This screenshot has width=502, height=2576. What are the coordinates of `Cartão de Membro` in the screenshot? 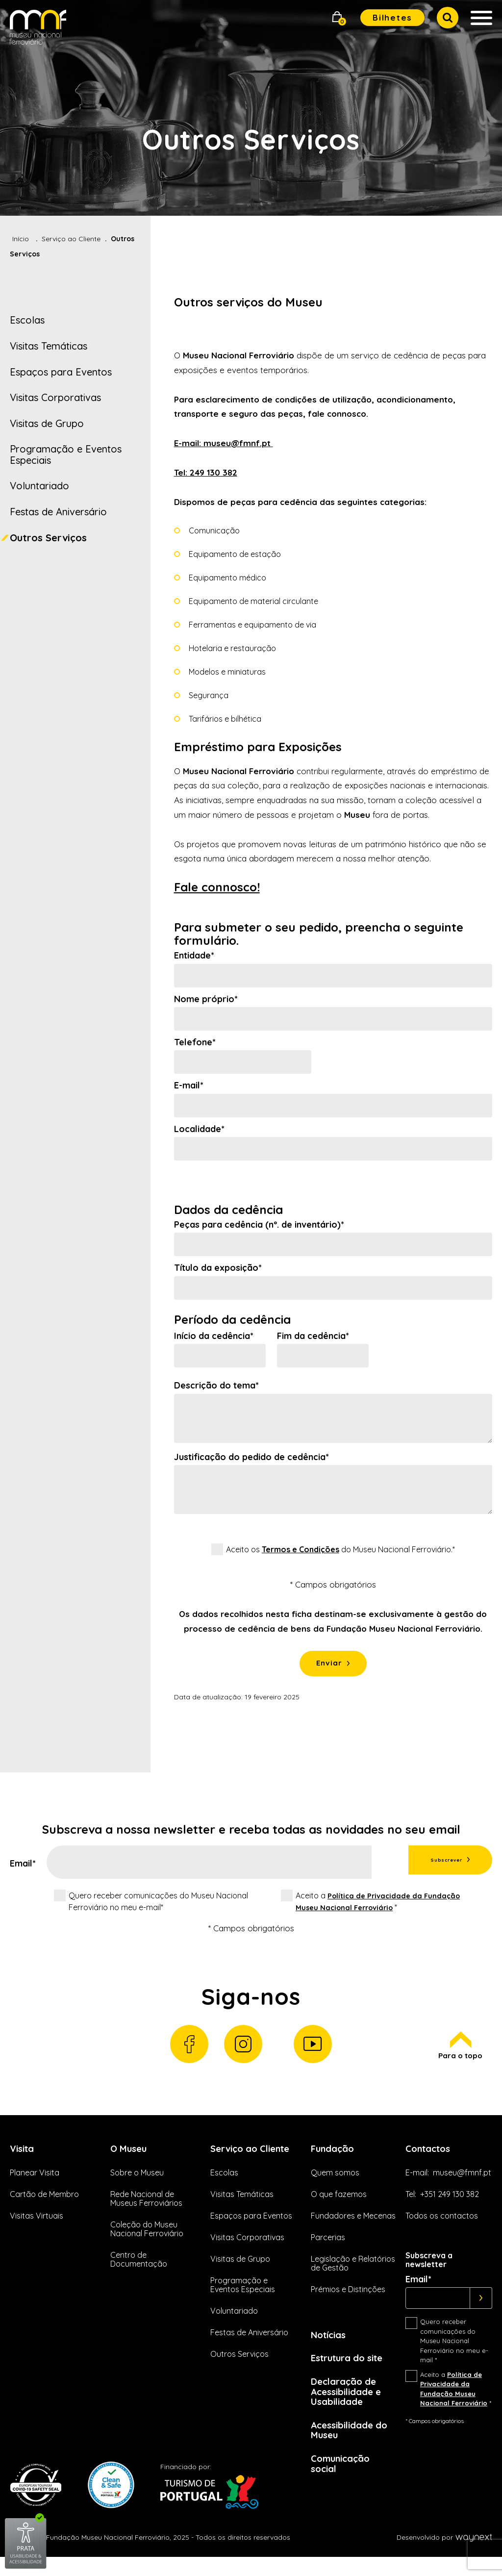 It's located at (44, 2204).